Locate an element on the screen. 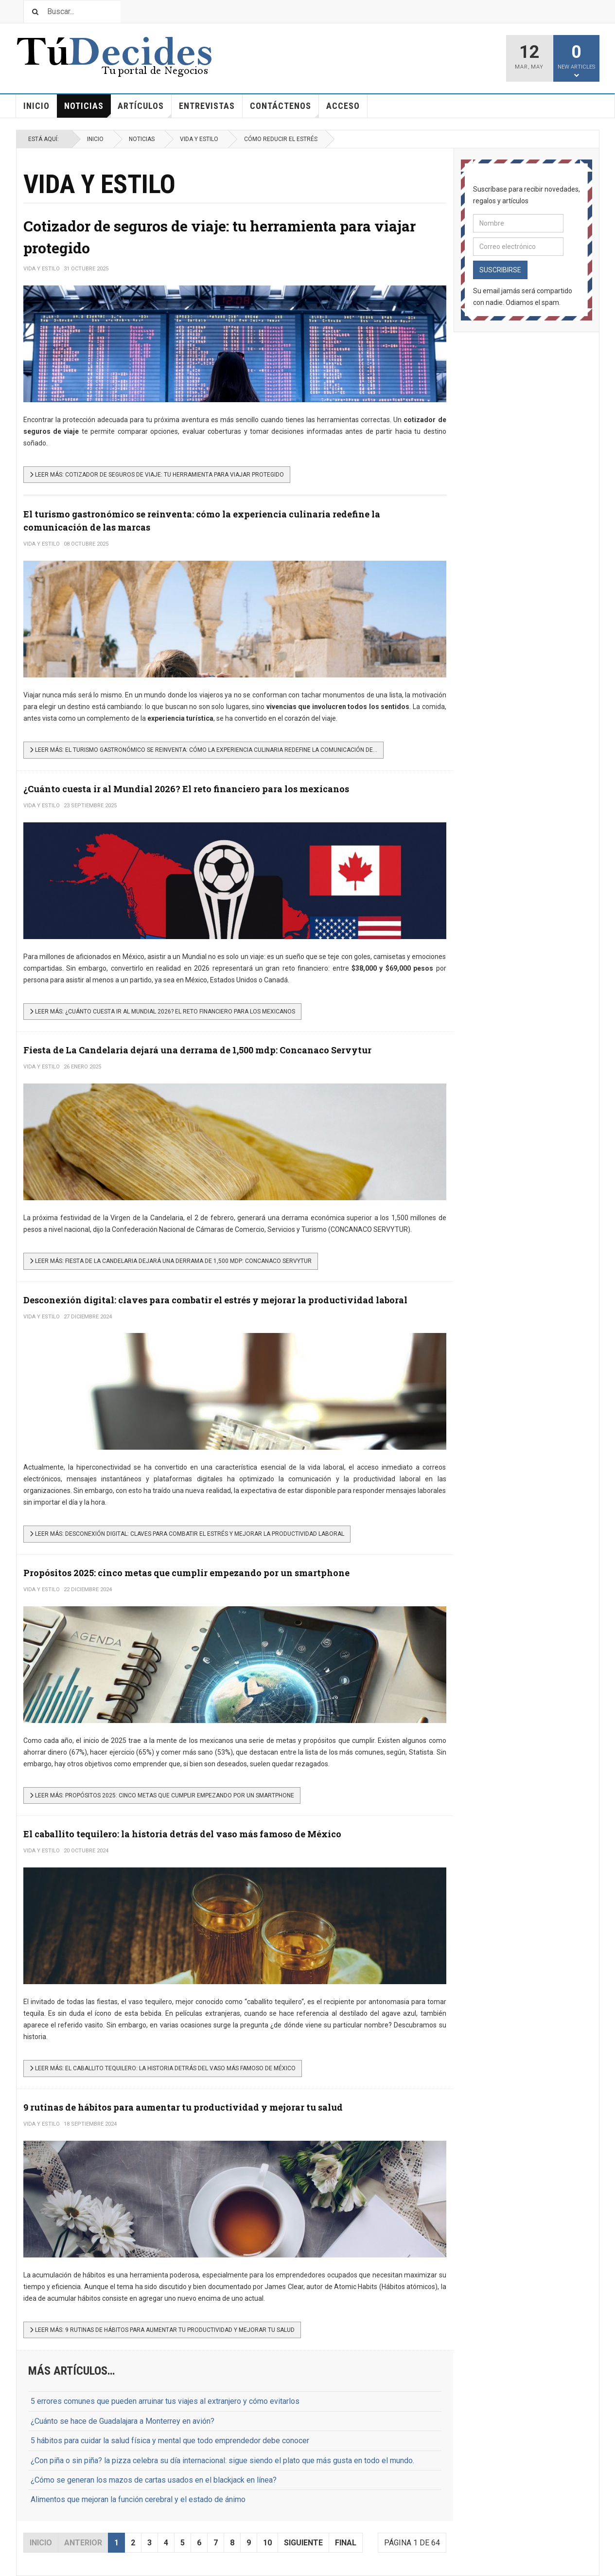  Propósitos 2025: cinco metas que cumplir empezando por un smartphone is located at coordinates (186, 1573).